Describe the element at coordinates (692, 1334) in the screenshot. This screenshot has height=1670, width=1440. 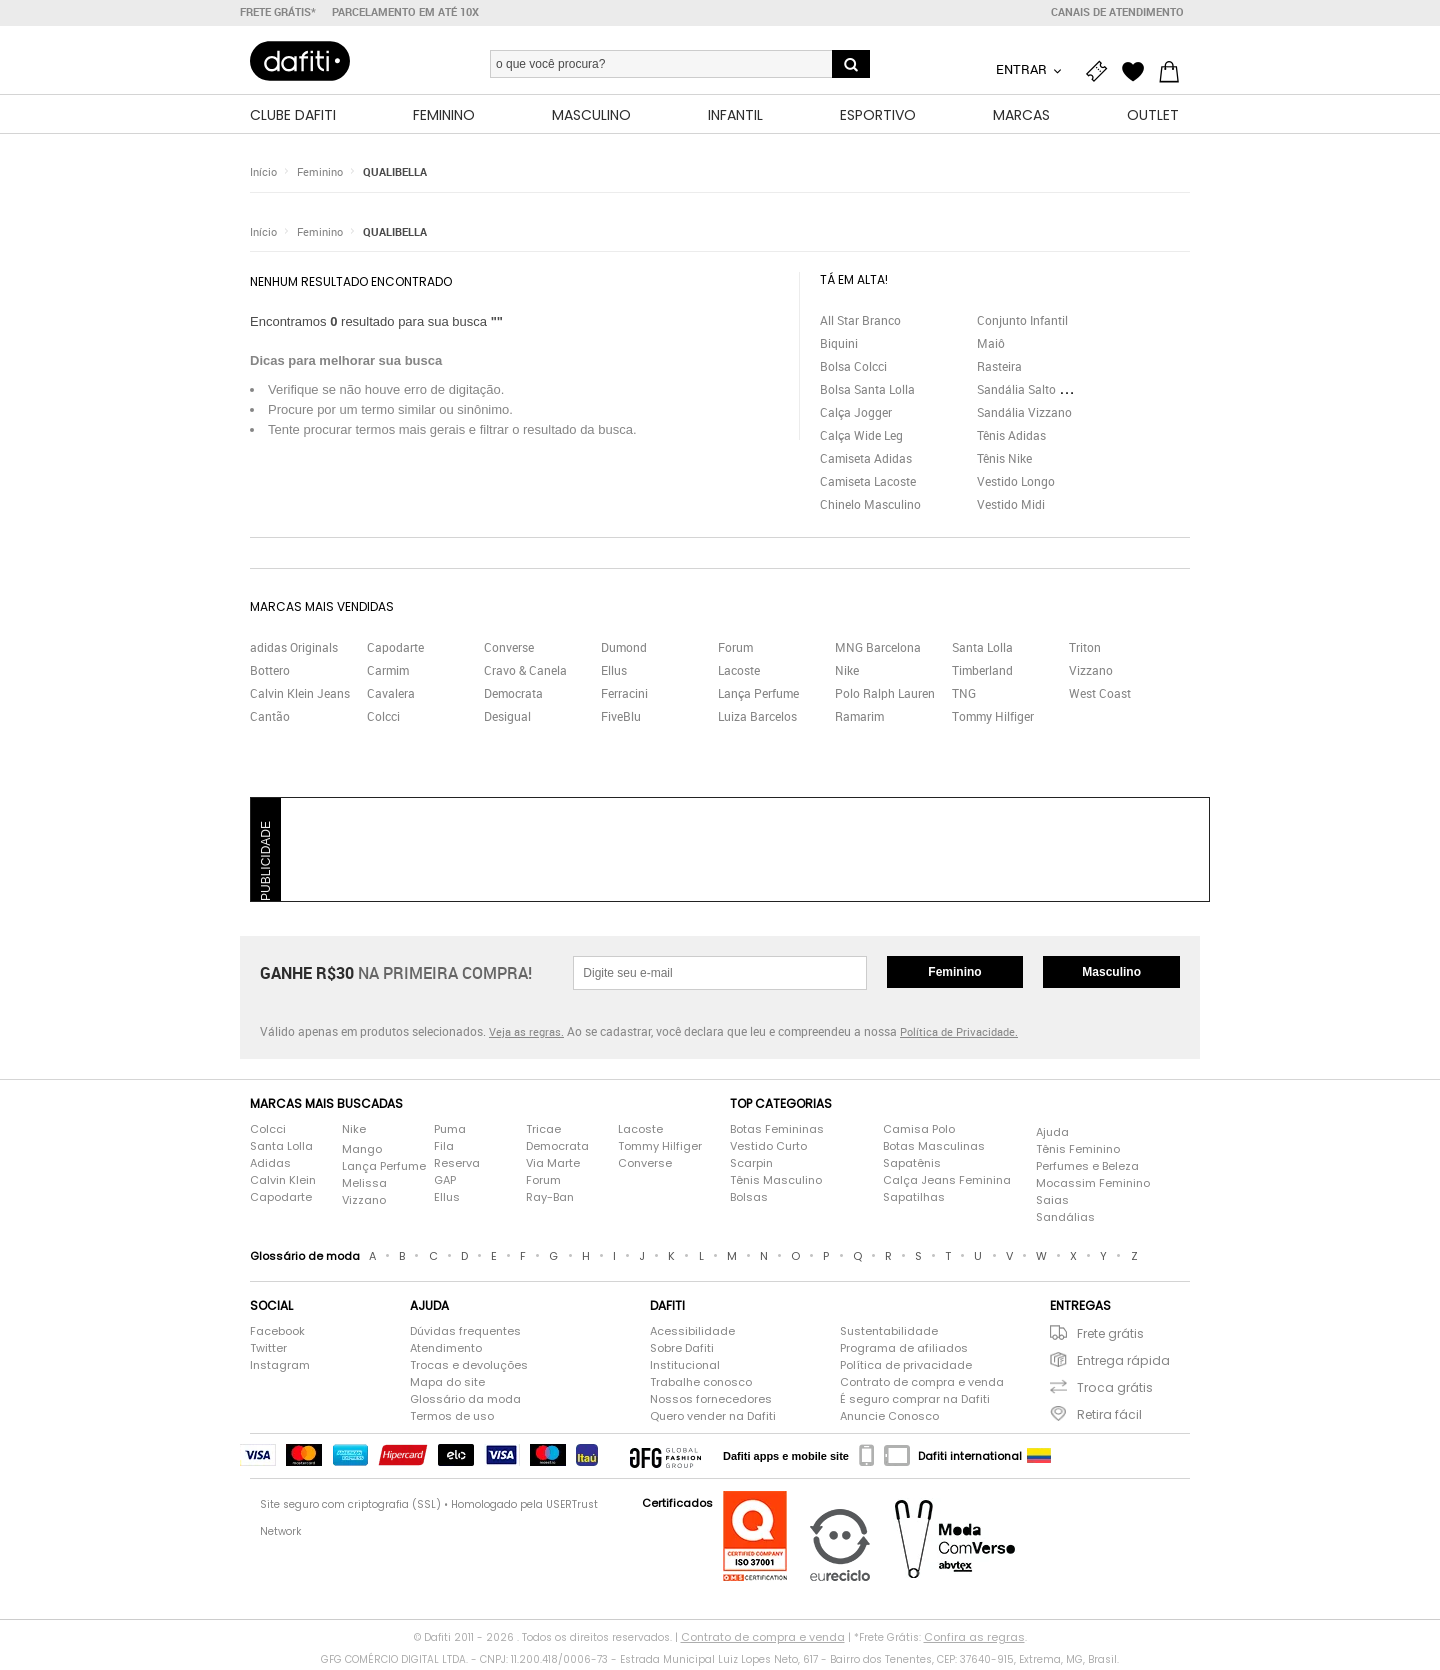
I see `Acessibilidade` at that location.